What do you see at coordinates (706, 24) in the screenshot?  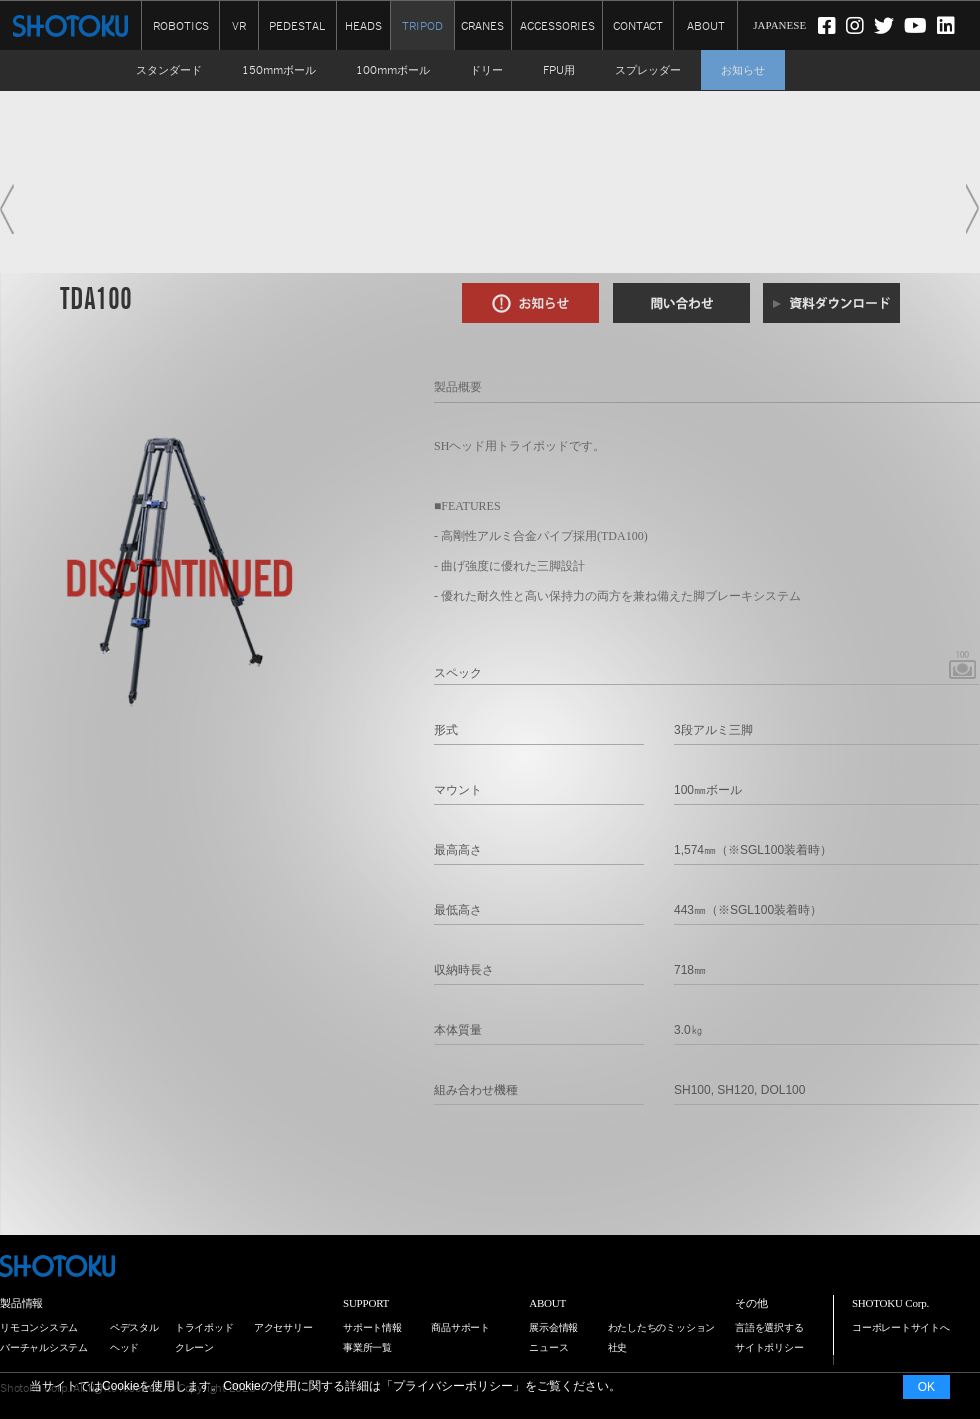 I see `ABOUT` at bounding box center [706, 24].